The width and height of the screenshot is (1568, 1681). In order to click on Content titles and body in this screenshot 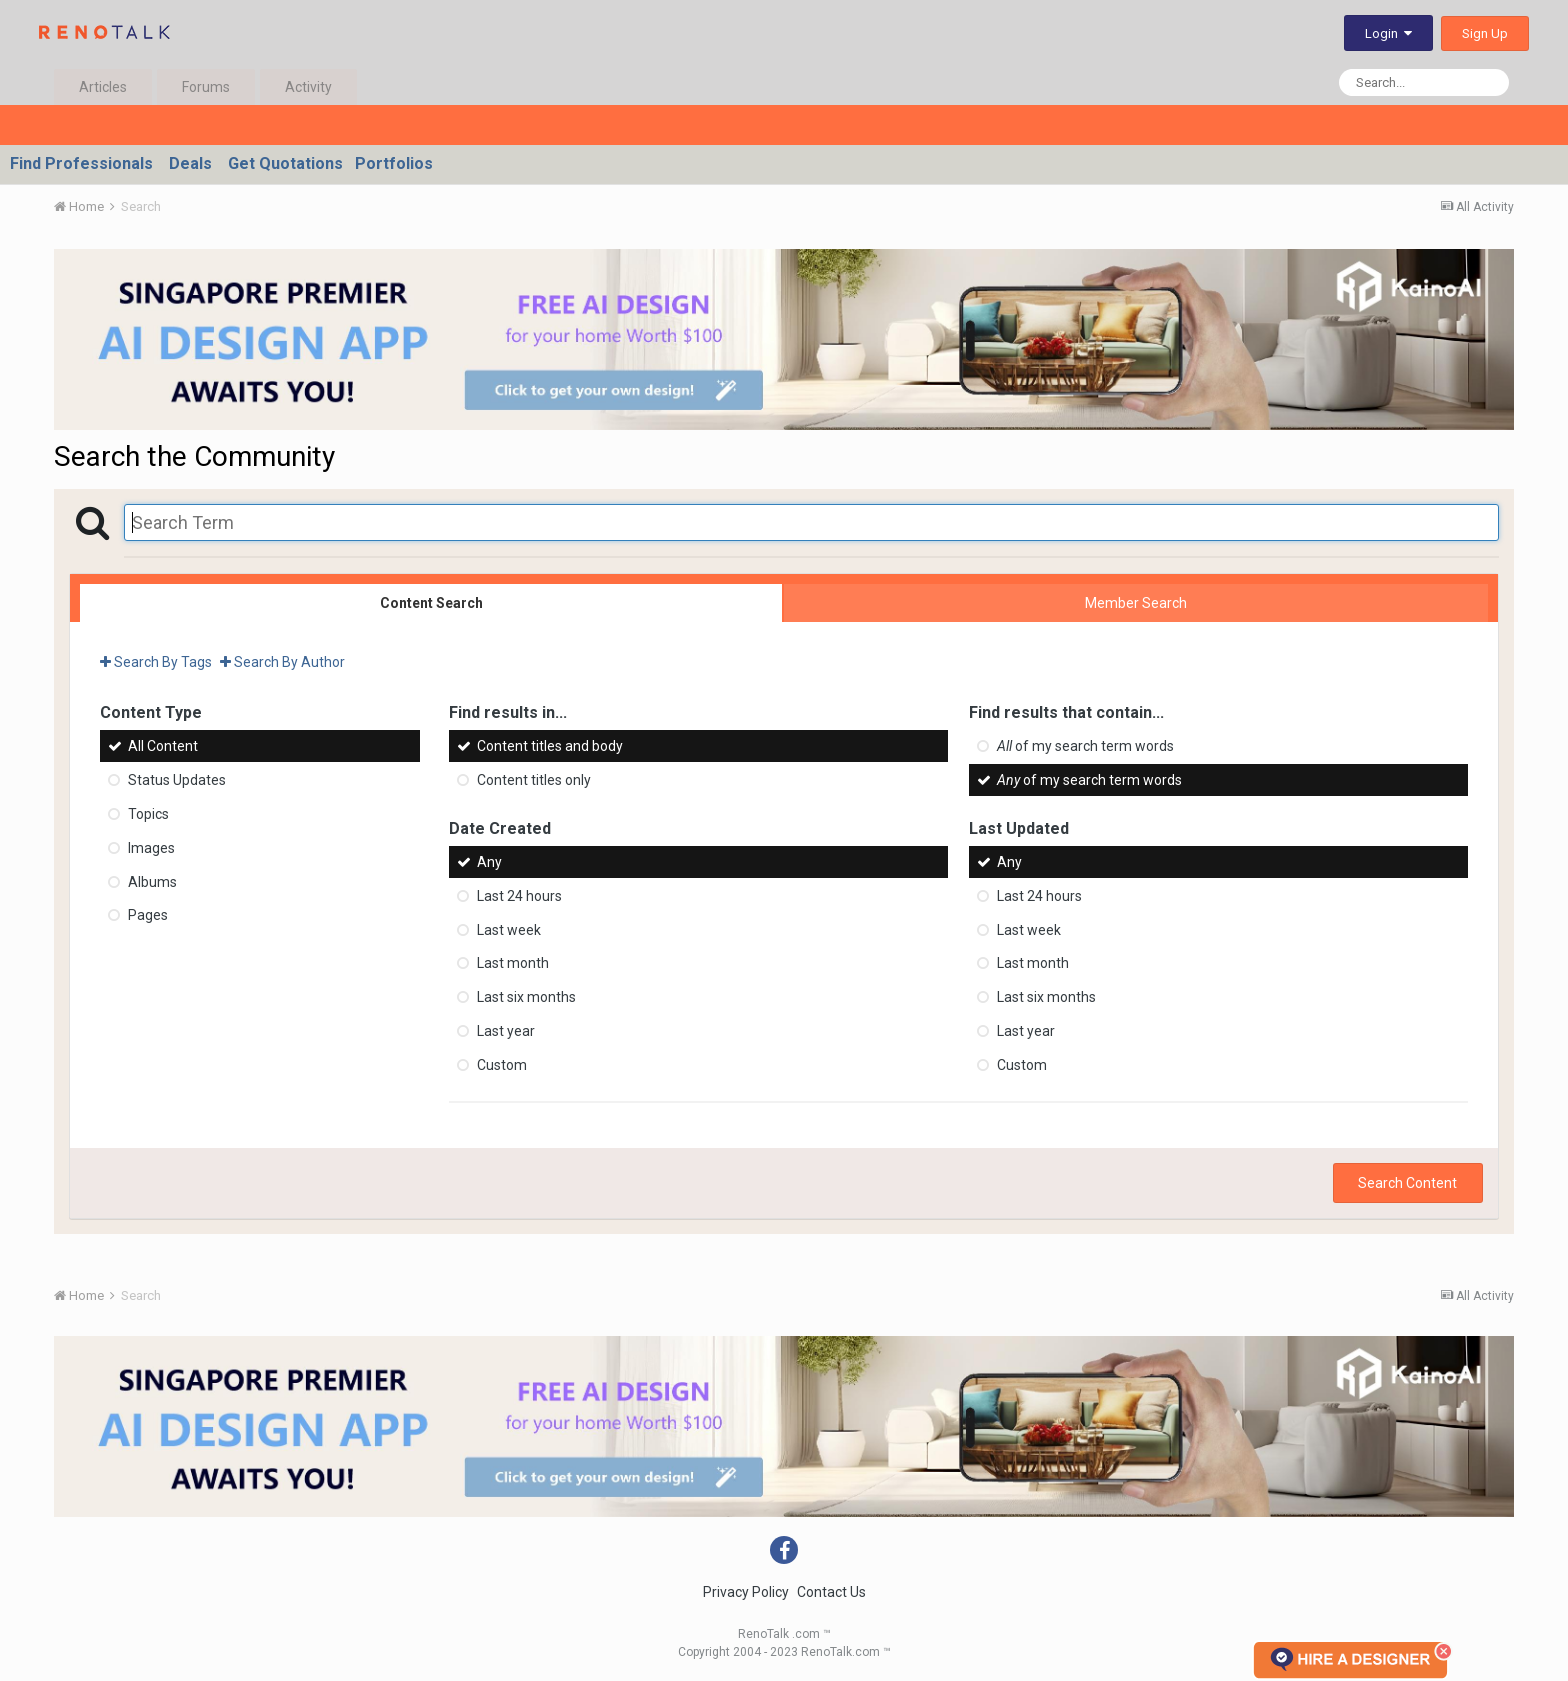, I will do `click(550, 746)`.